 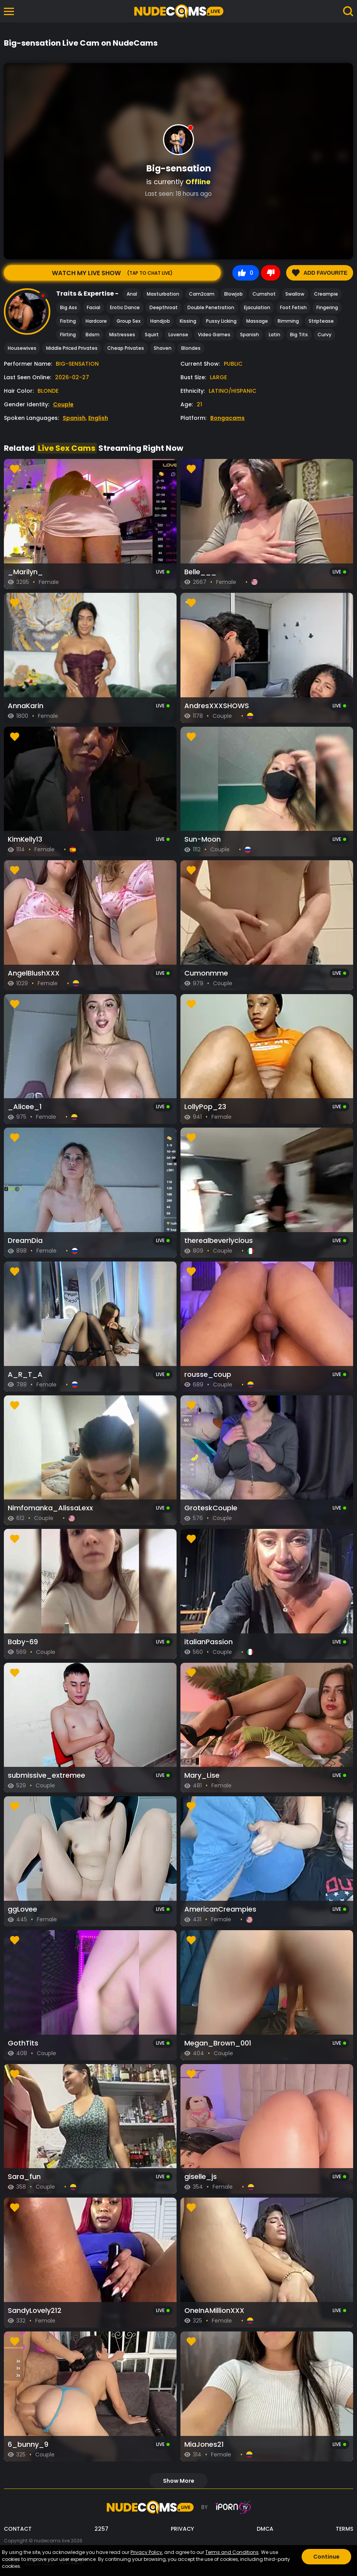 I want to click on Mistresses, so click(x=122, y=334).